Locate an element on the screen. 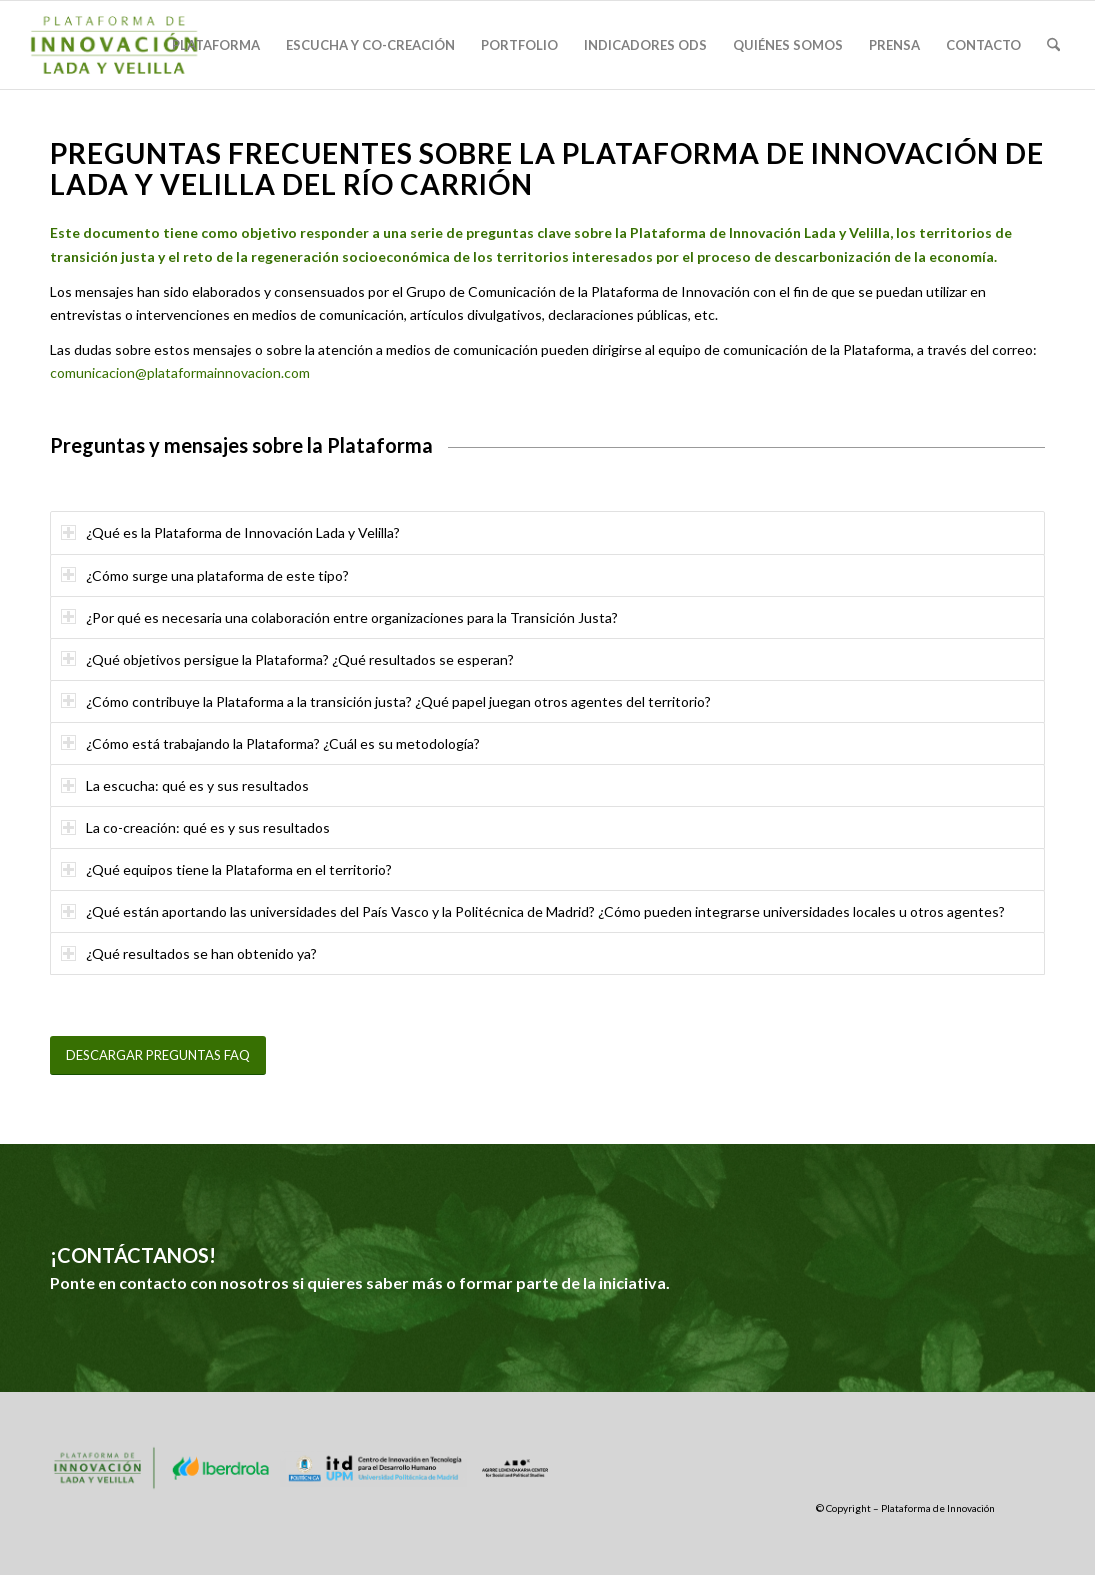 The height and width of the screenshot is (1575, 1095). La escucha: qué es y sus resultados [tab] is located at coordinates (185, 785).